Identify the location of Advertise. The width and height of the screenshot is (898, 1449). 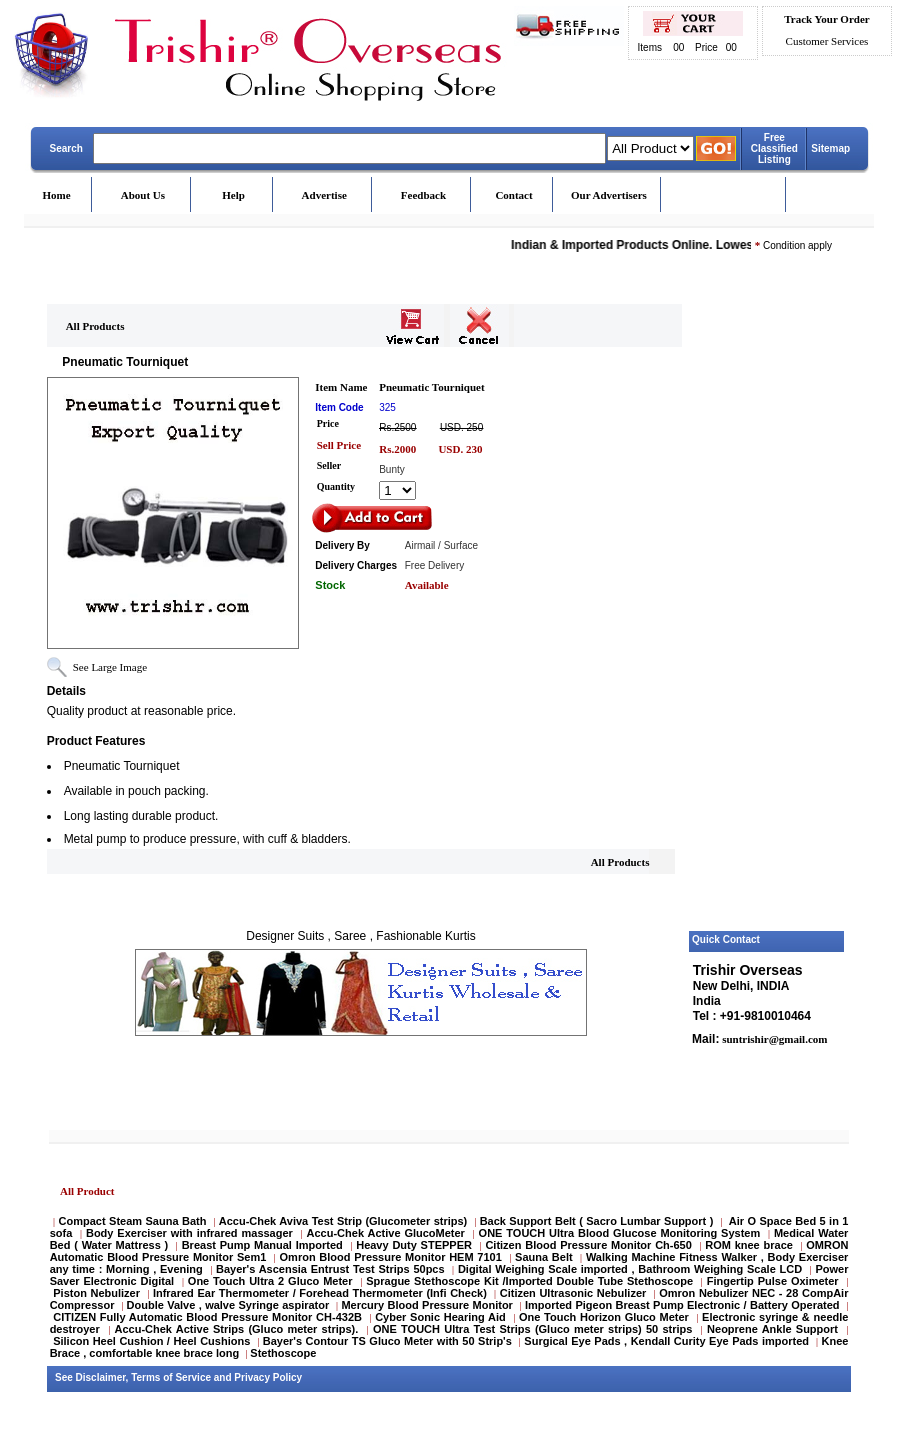
(324, 195).